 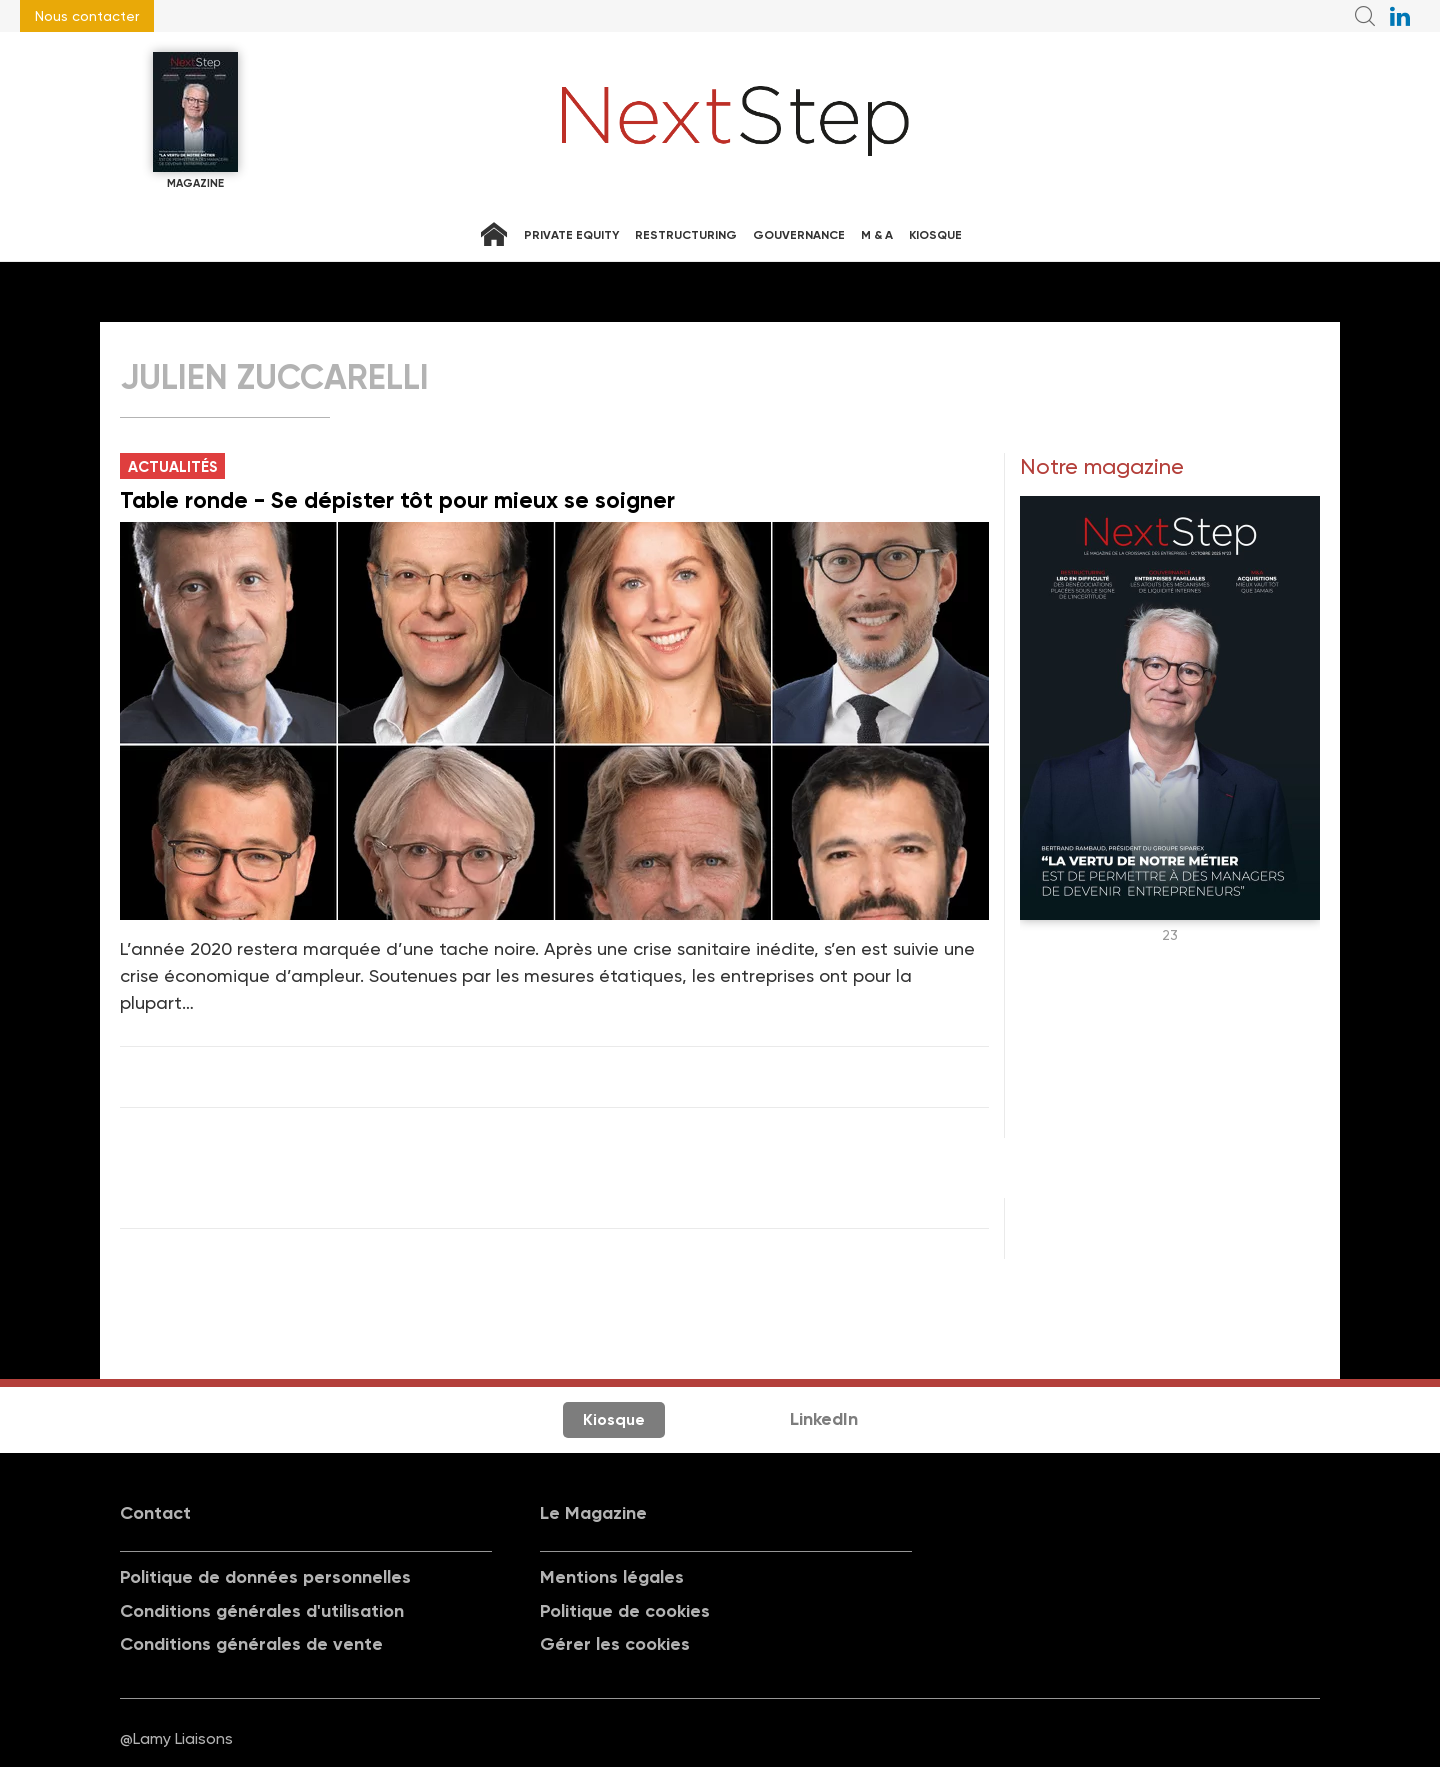 I want to click on Recherche, so click(x=1365, y=16).